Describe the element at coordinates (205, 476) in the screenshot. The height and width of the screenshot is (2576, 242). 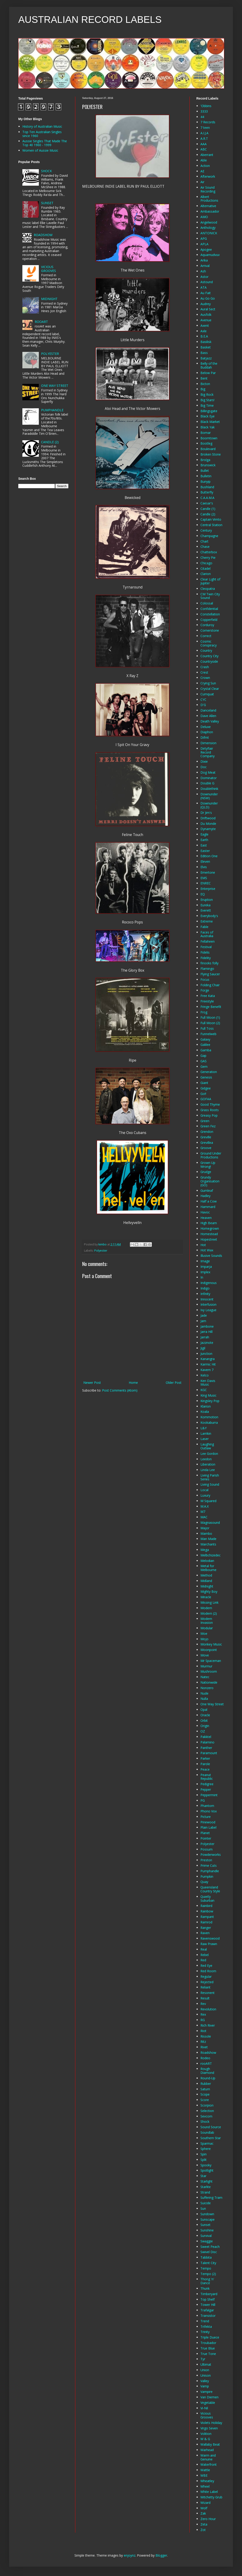
I see `Bulletin` at that location.